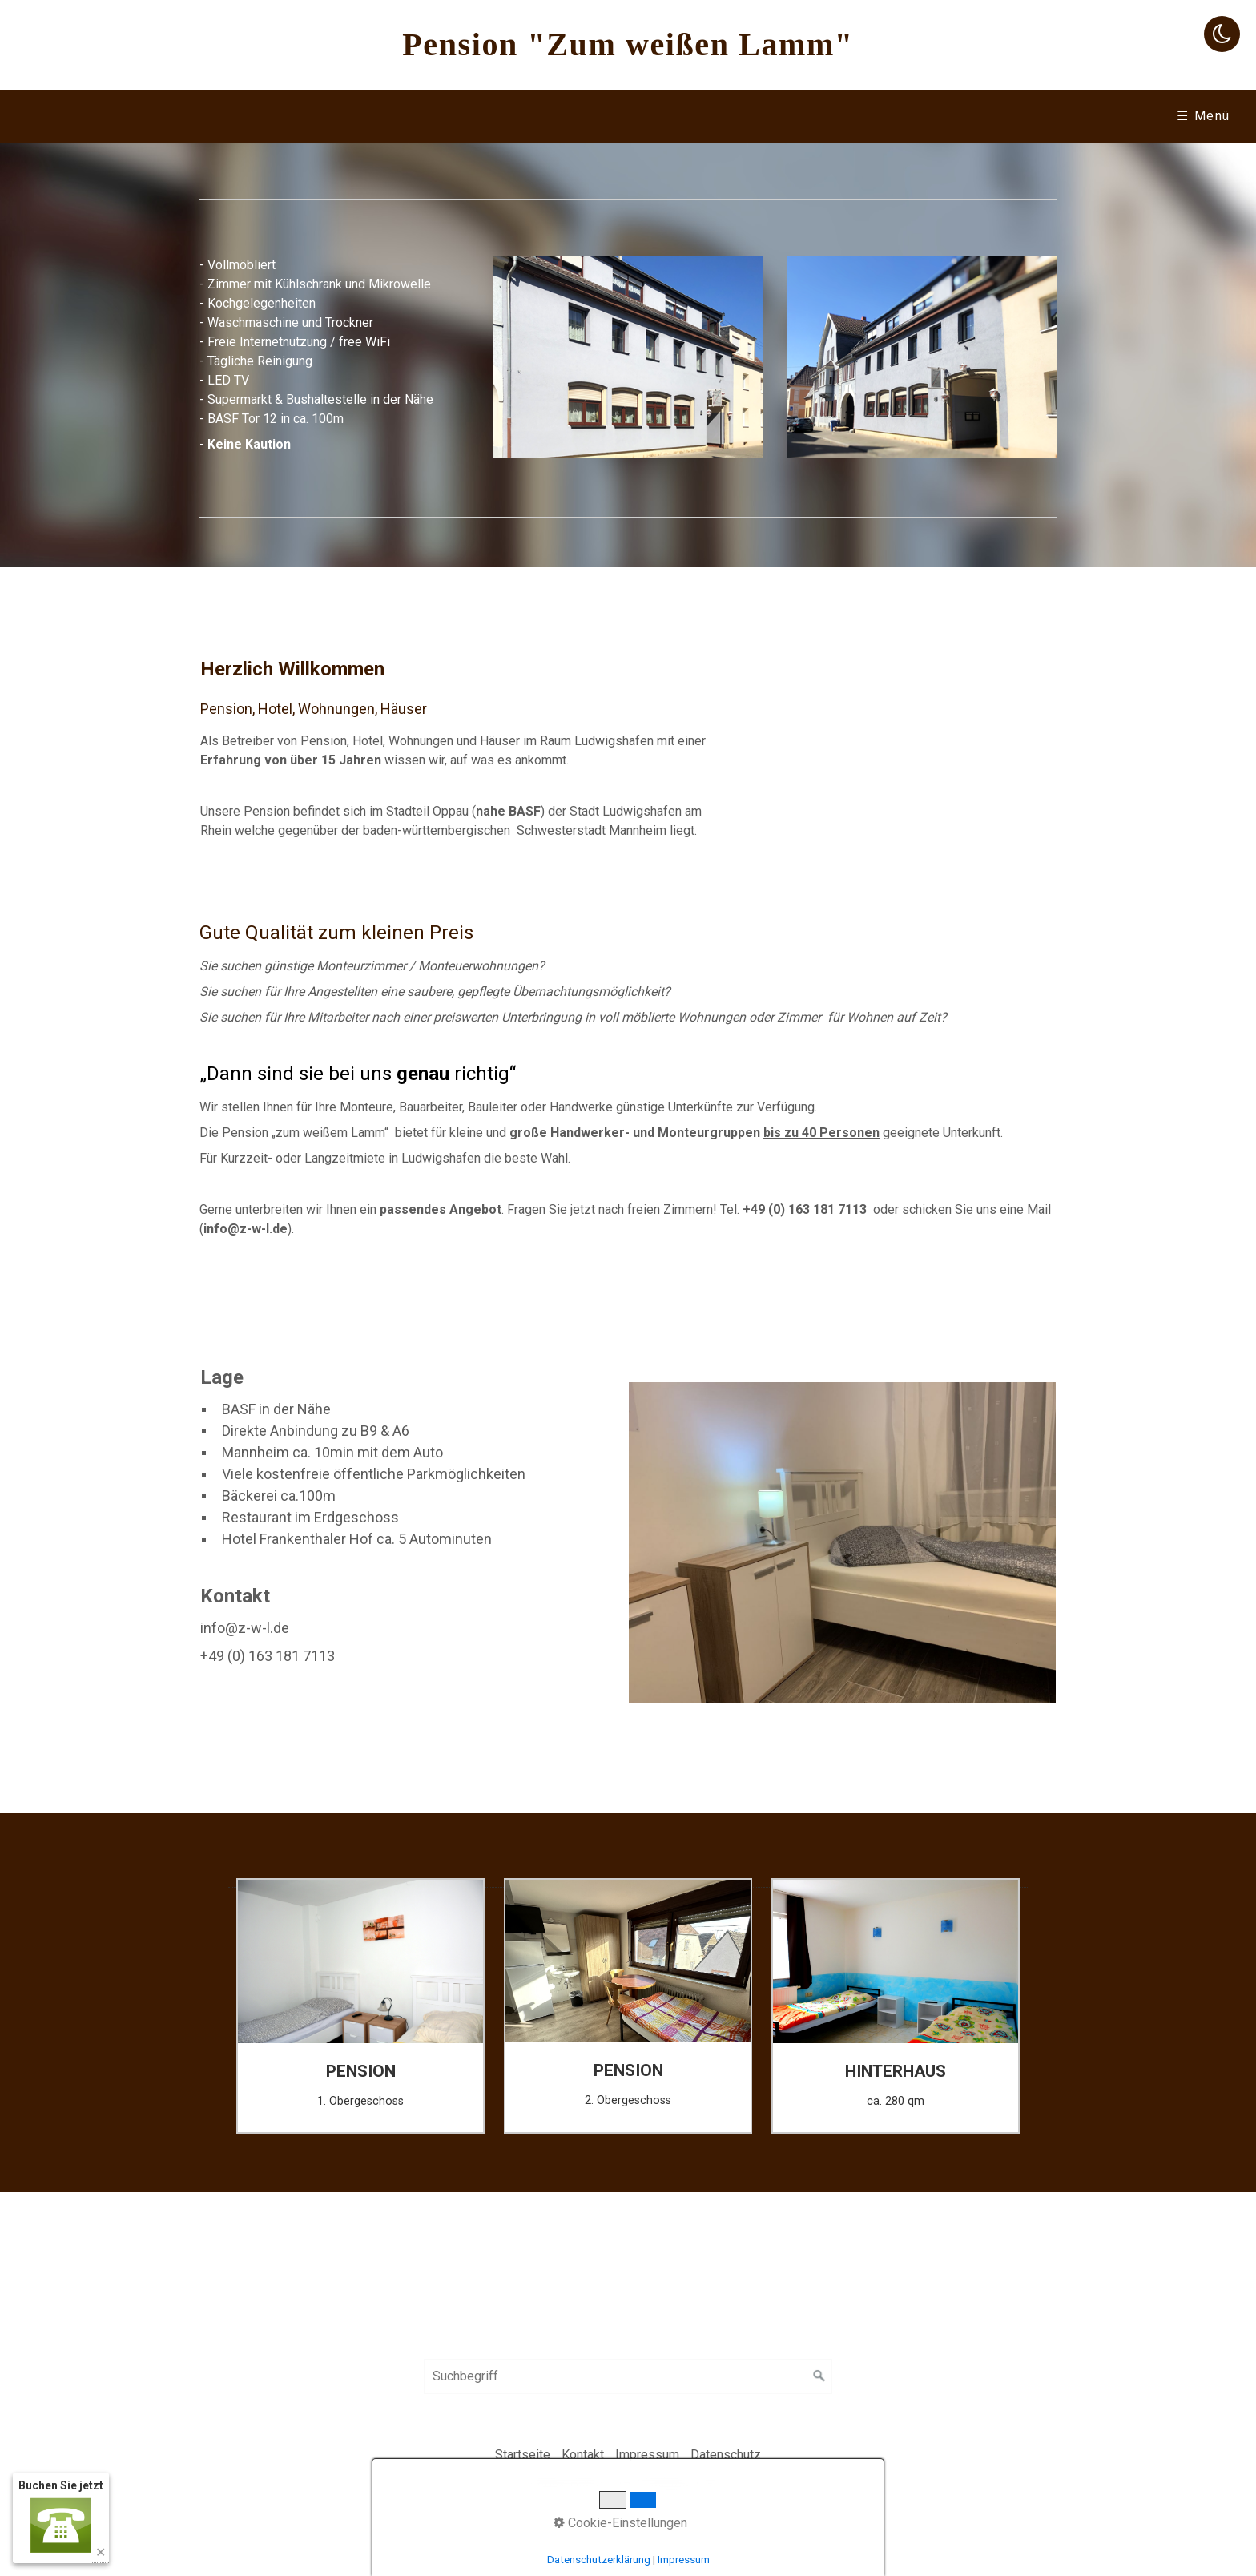  Describe the element at coordinates (185, 116) in the screenshot. I see `[menuitem]` at that location.